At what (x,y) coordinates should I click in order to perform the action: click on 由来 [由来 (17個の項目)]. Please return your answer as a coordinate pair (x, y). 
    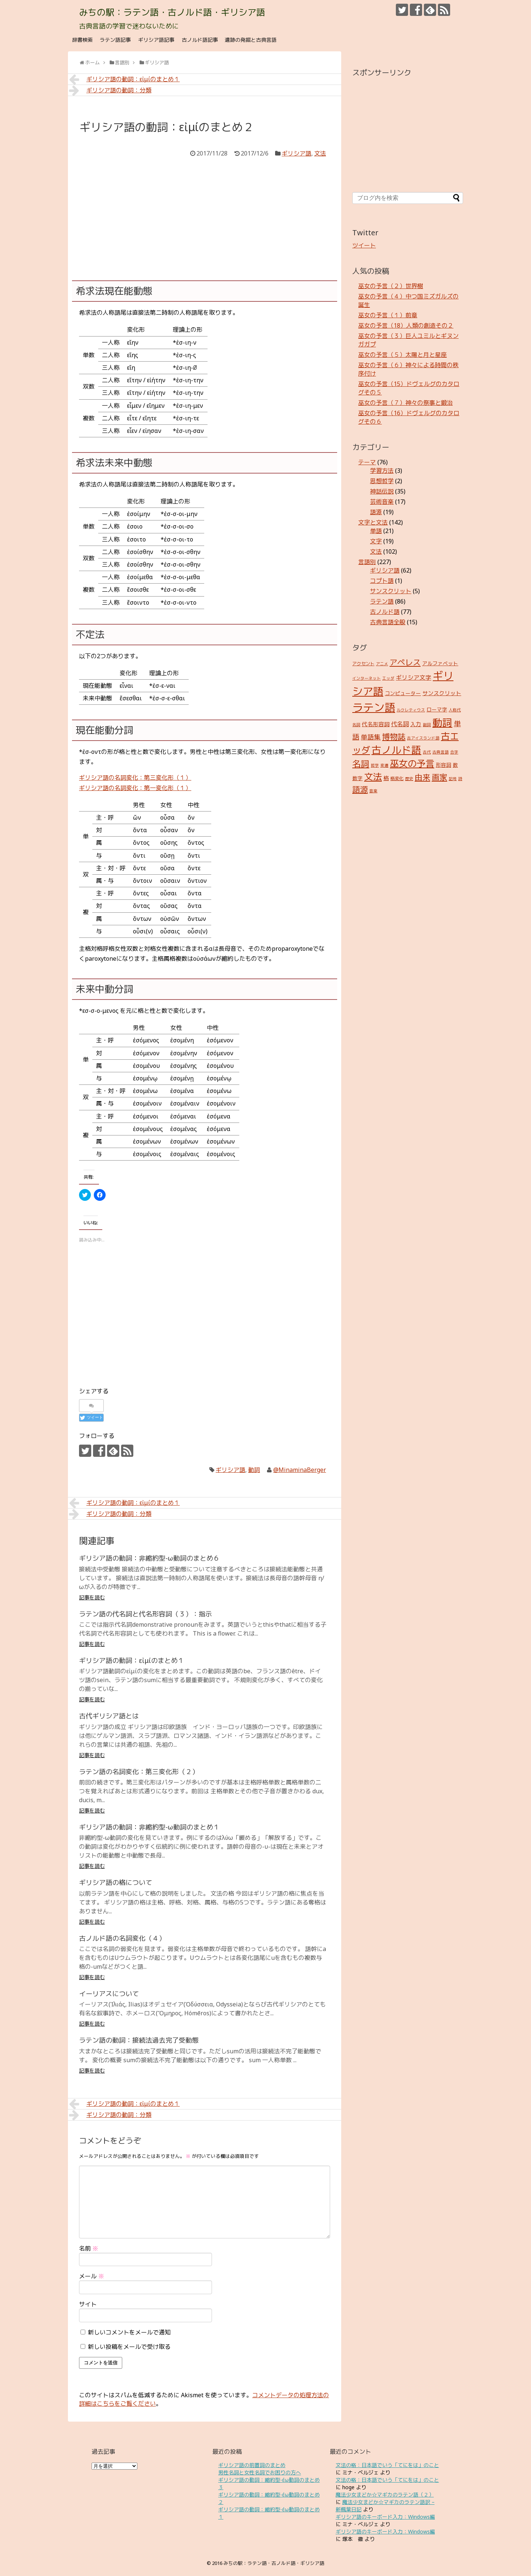
    Looking at the image, I should click on (422, 777).